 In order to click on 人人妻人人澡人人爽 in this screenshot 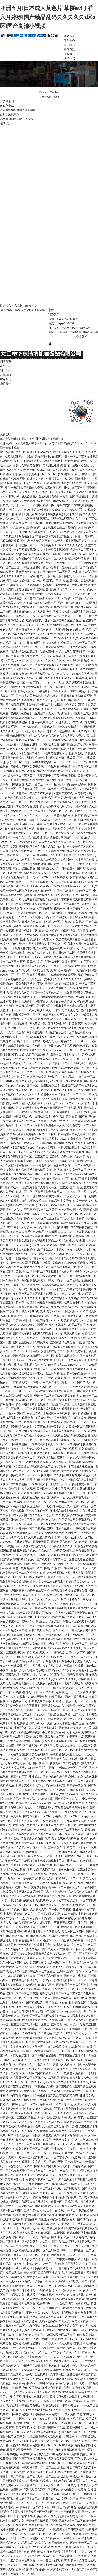, I will do `click(36, 1448)`.